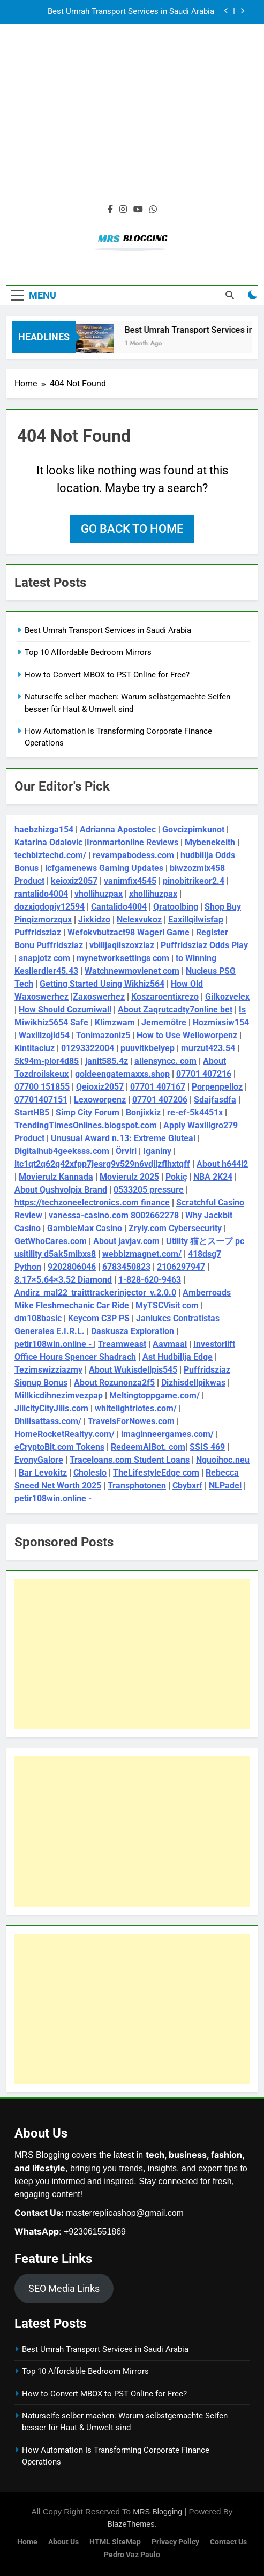 This screenshot has height=2576, width=264. Describe the element at coordinates (193, 1383) in the screenshot. I see `Dizhisdellpikwas` at that location.